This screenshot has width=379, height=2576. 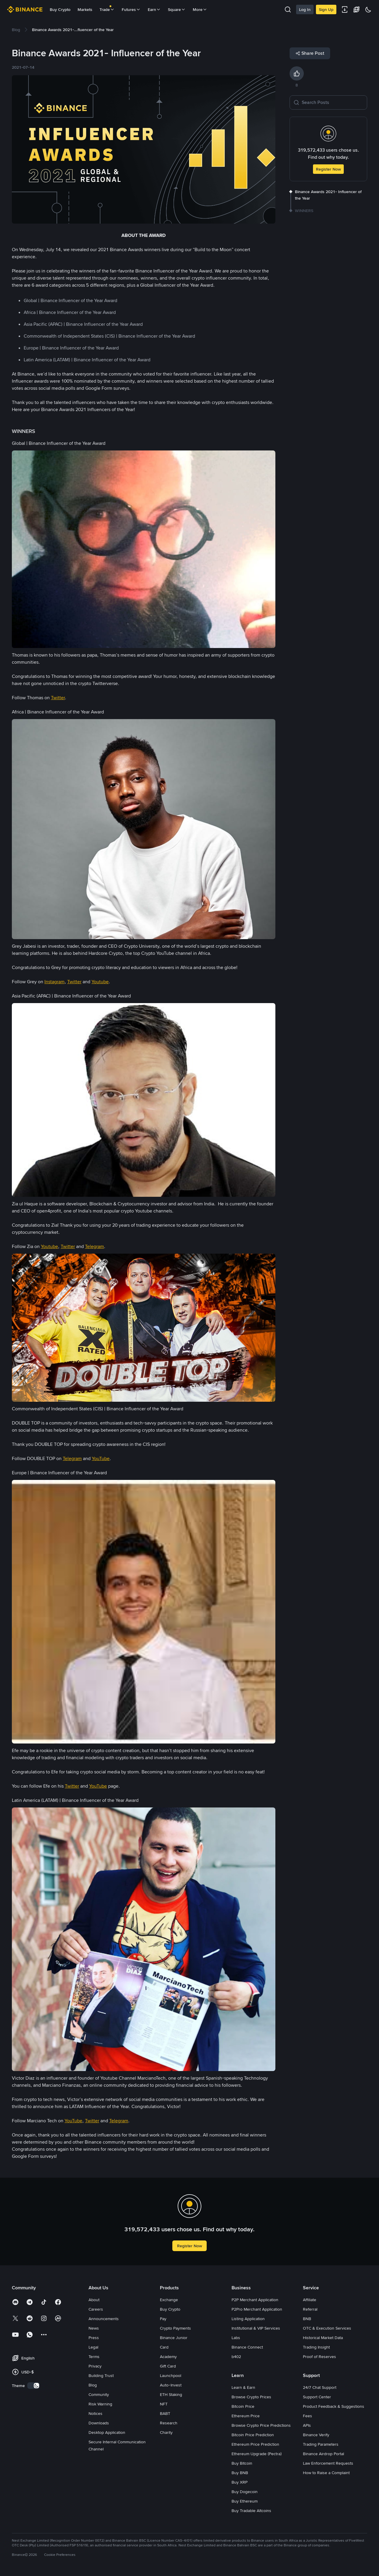 I want to click on Institutional & VIP Services, so click(x=256, y=2328).